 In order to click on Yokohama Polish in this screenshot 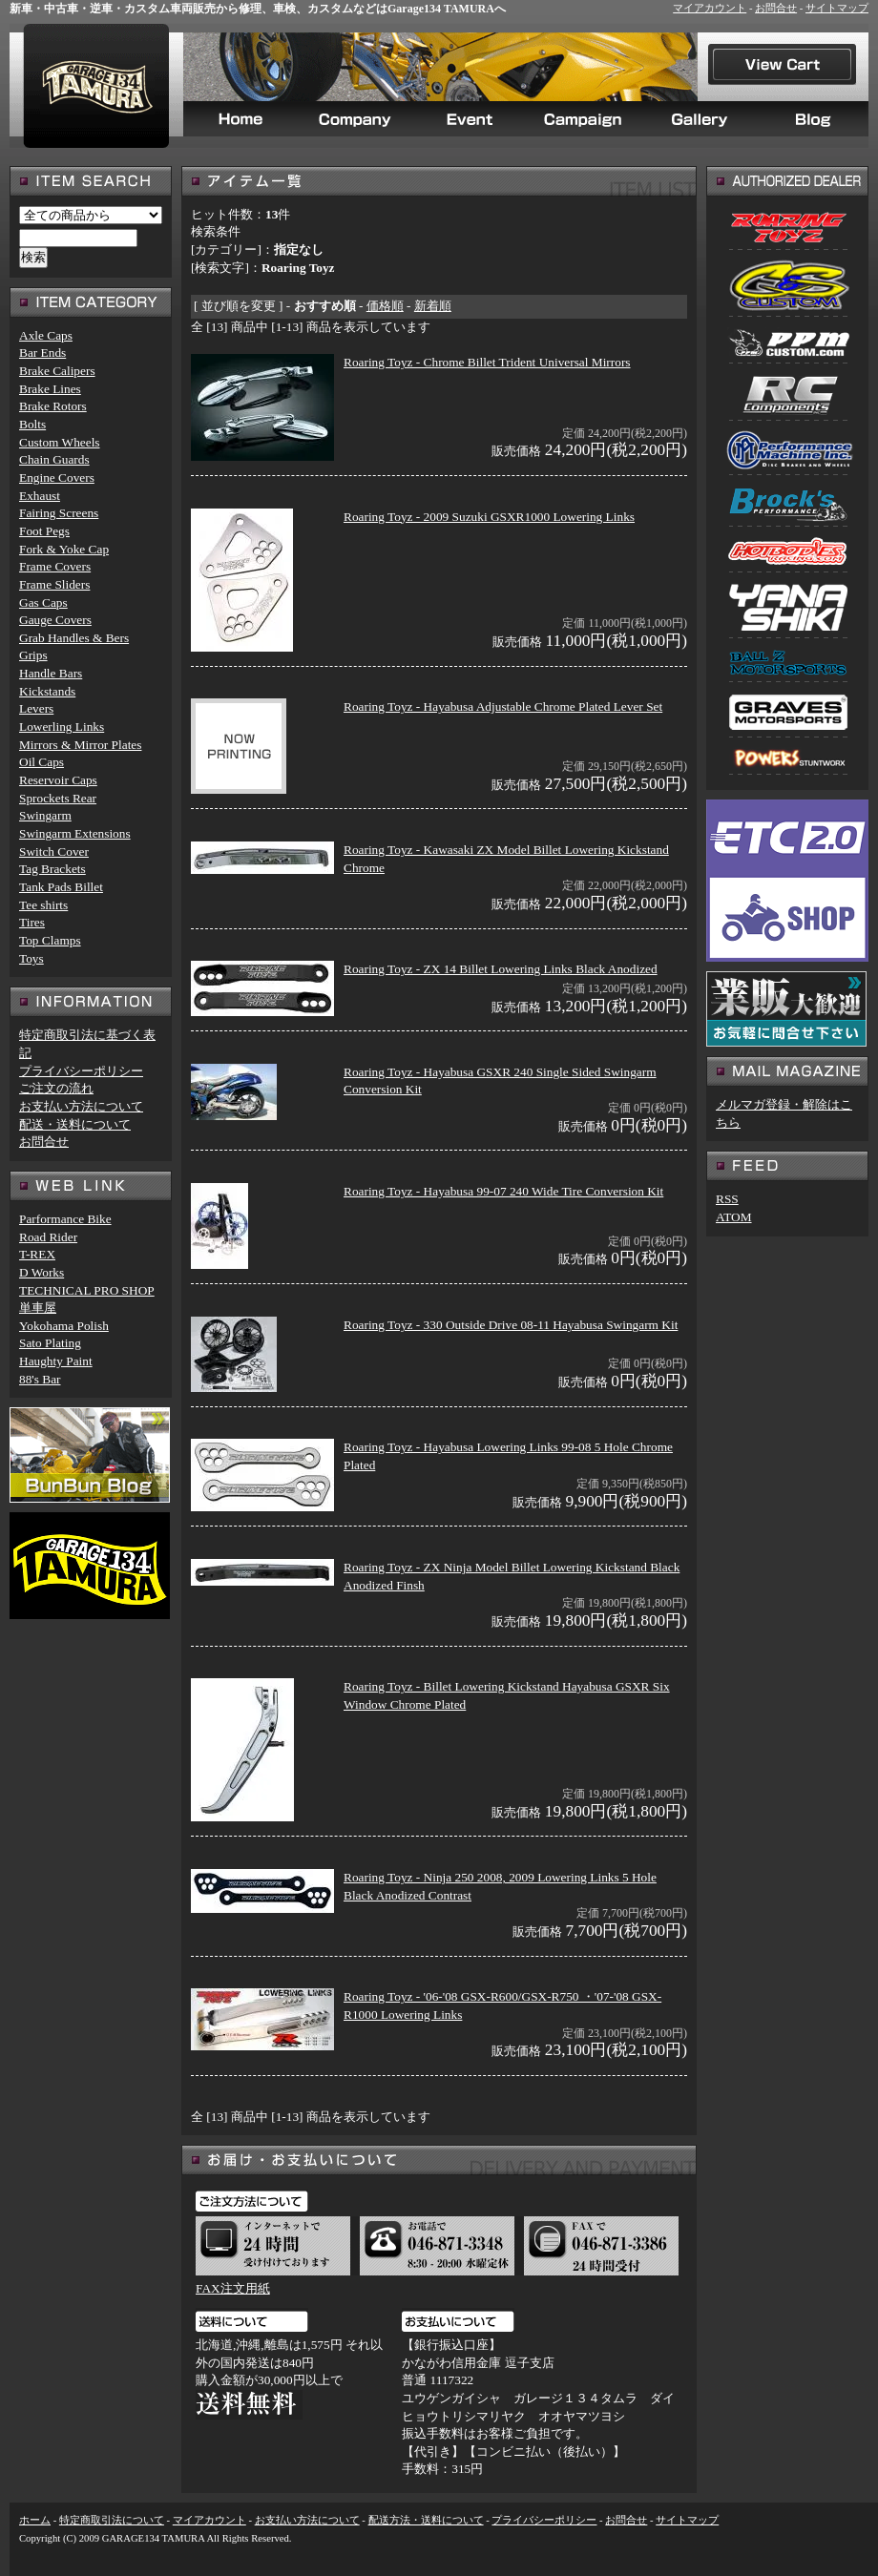, I will do `click(64, 1326)`.